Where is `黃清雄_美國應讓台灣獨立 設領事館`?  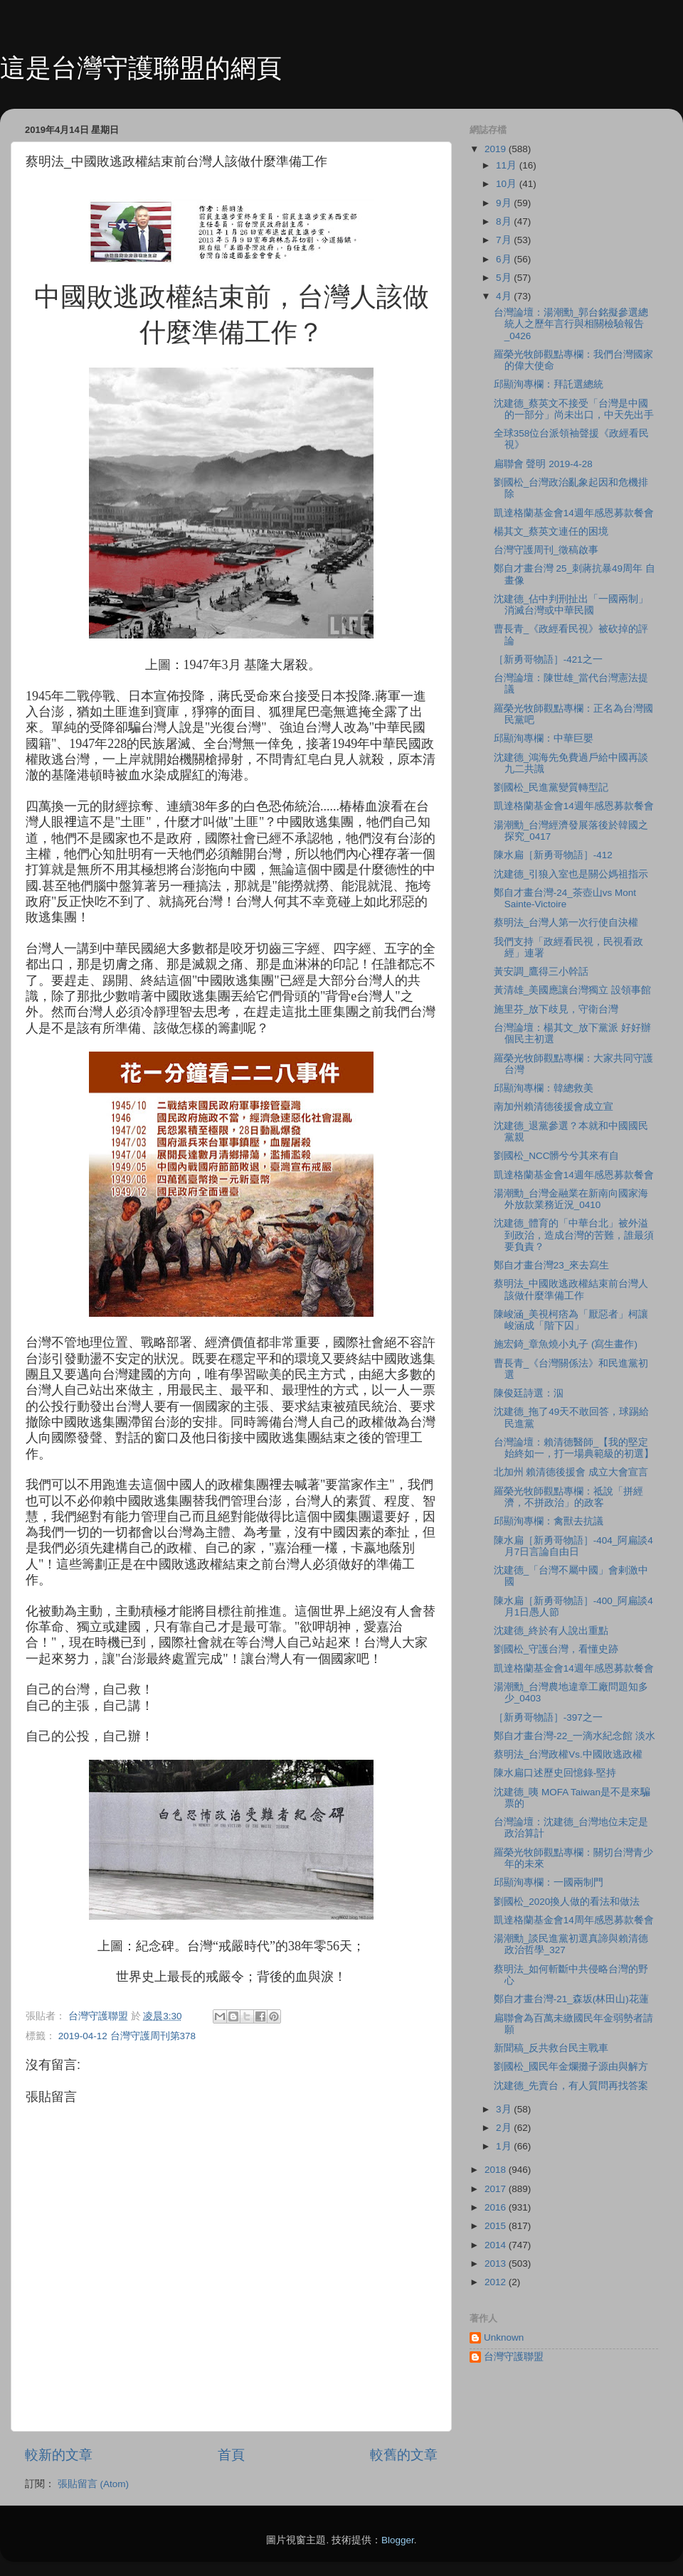 黃清雄_美國應讓台灣獨立 設領事館 is located at coordinates (572, 990).